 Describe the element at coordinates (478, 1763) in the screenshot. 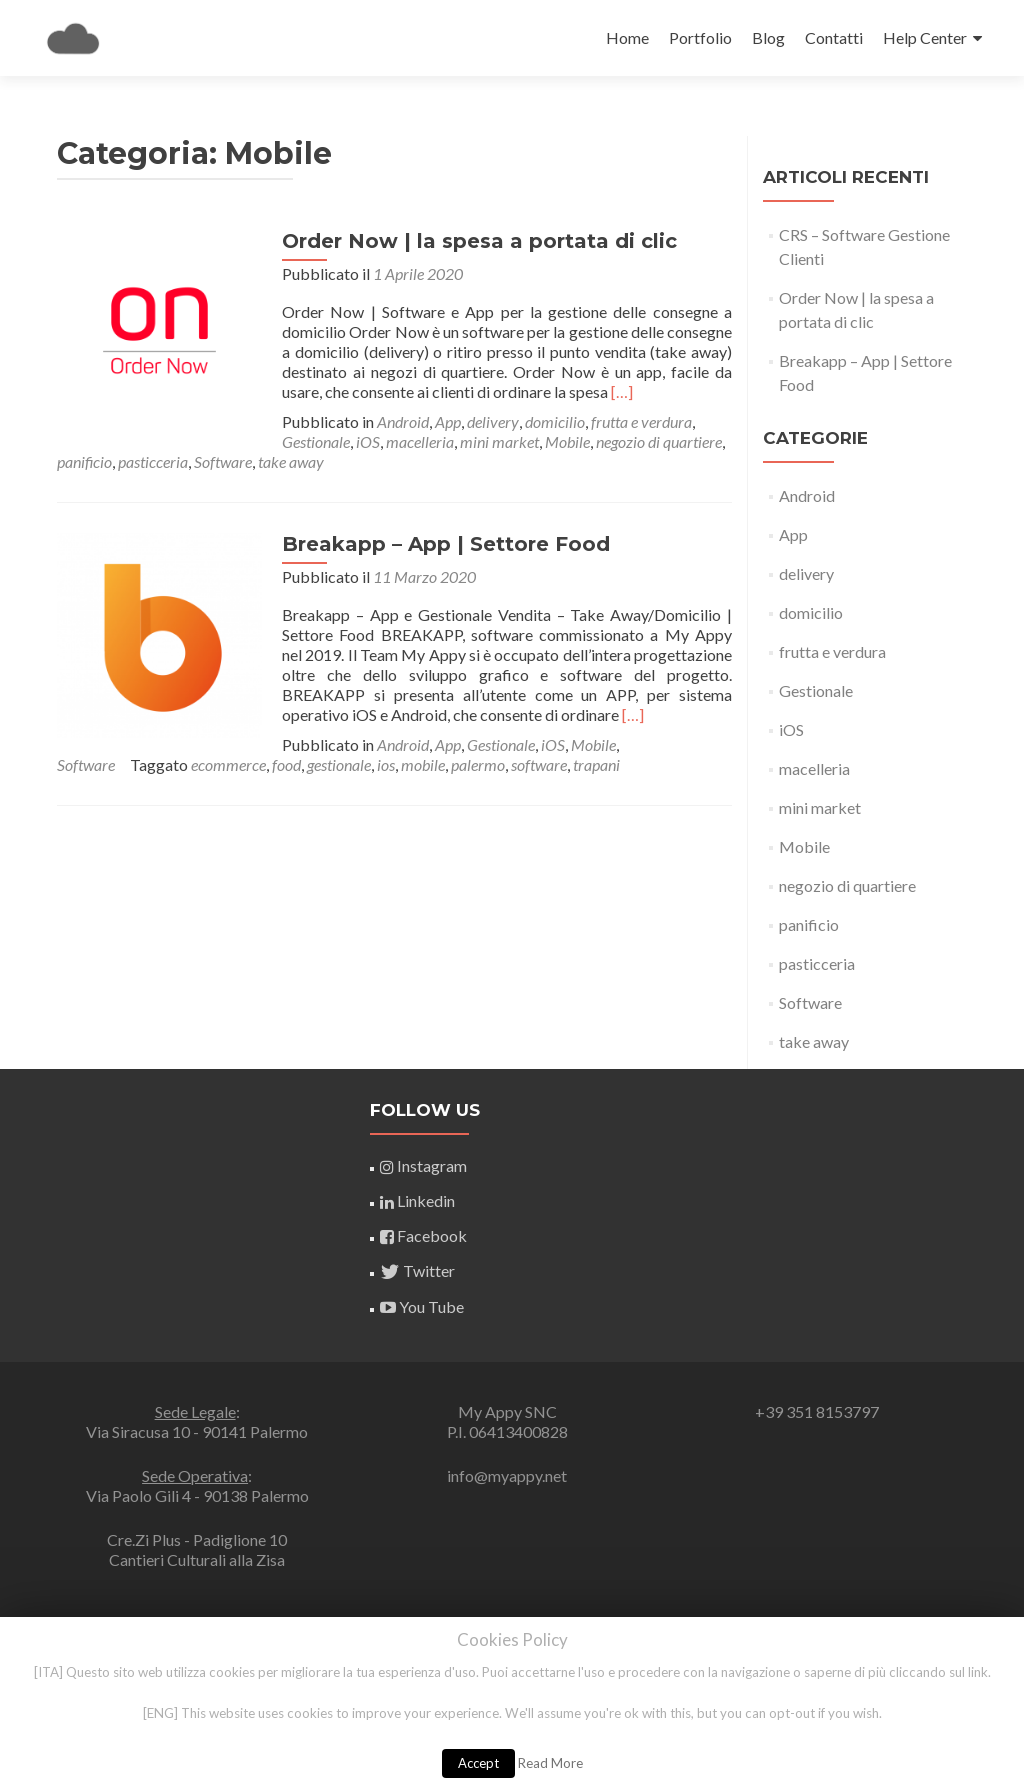

I see `Accept` at that location.